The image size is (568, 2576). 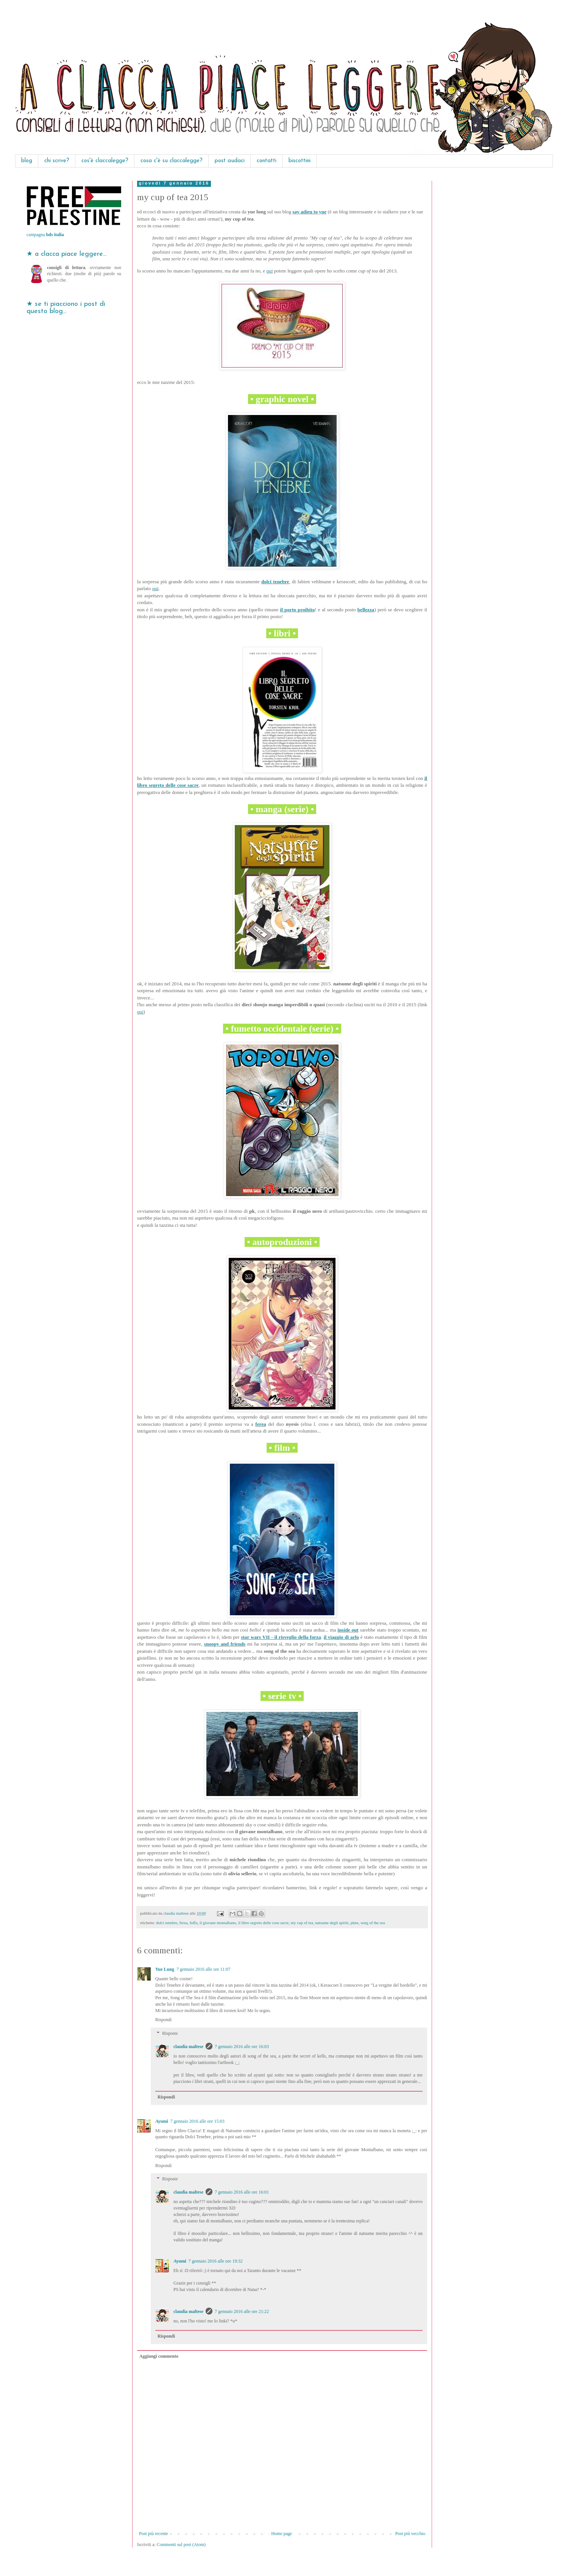 I want to click on chi scrive?, so click(x=56, y=161).